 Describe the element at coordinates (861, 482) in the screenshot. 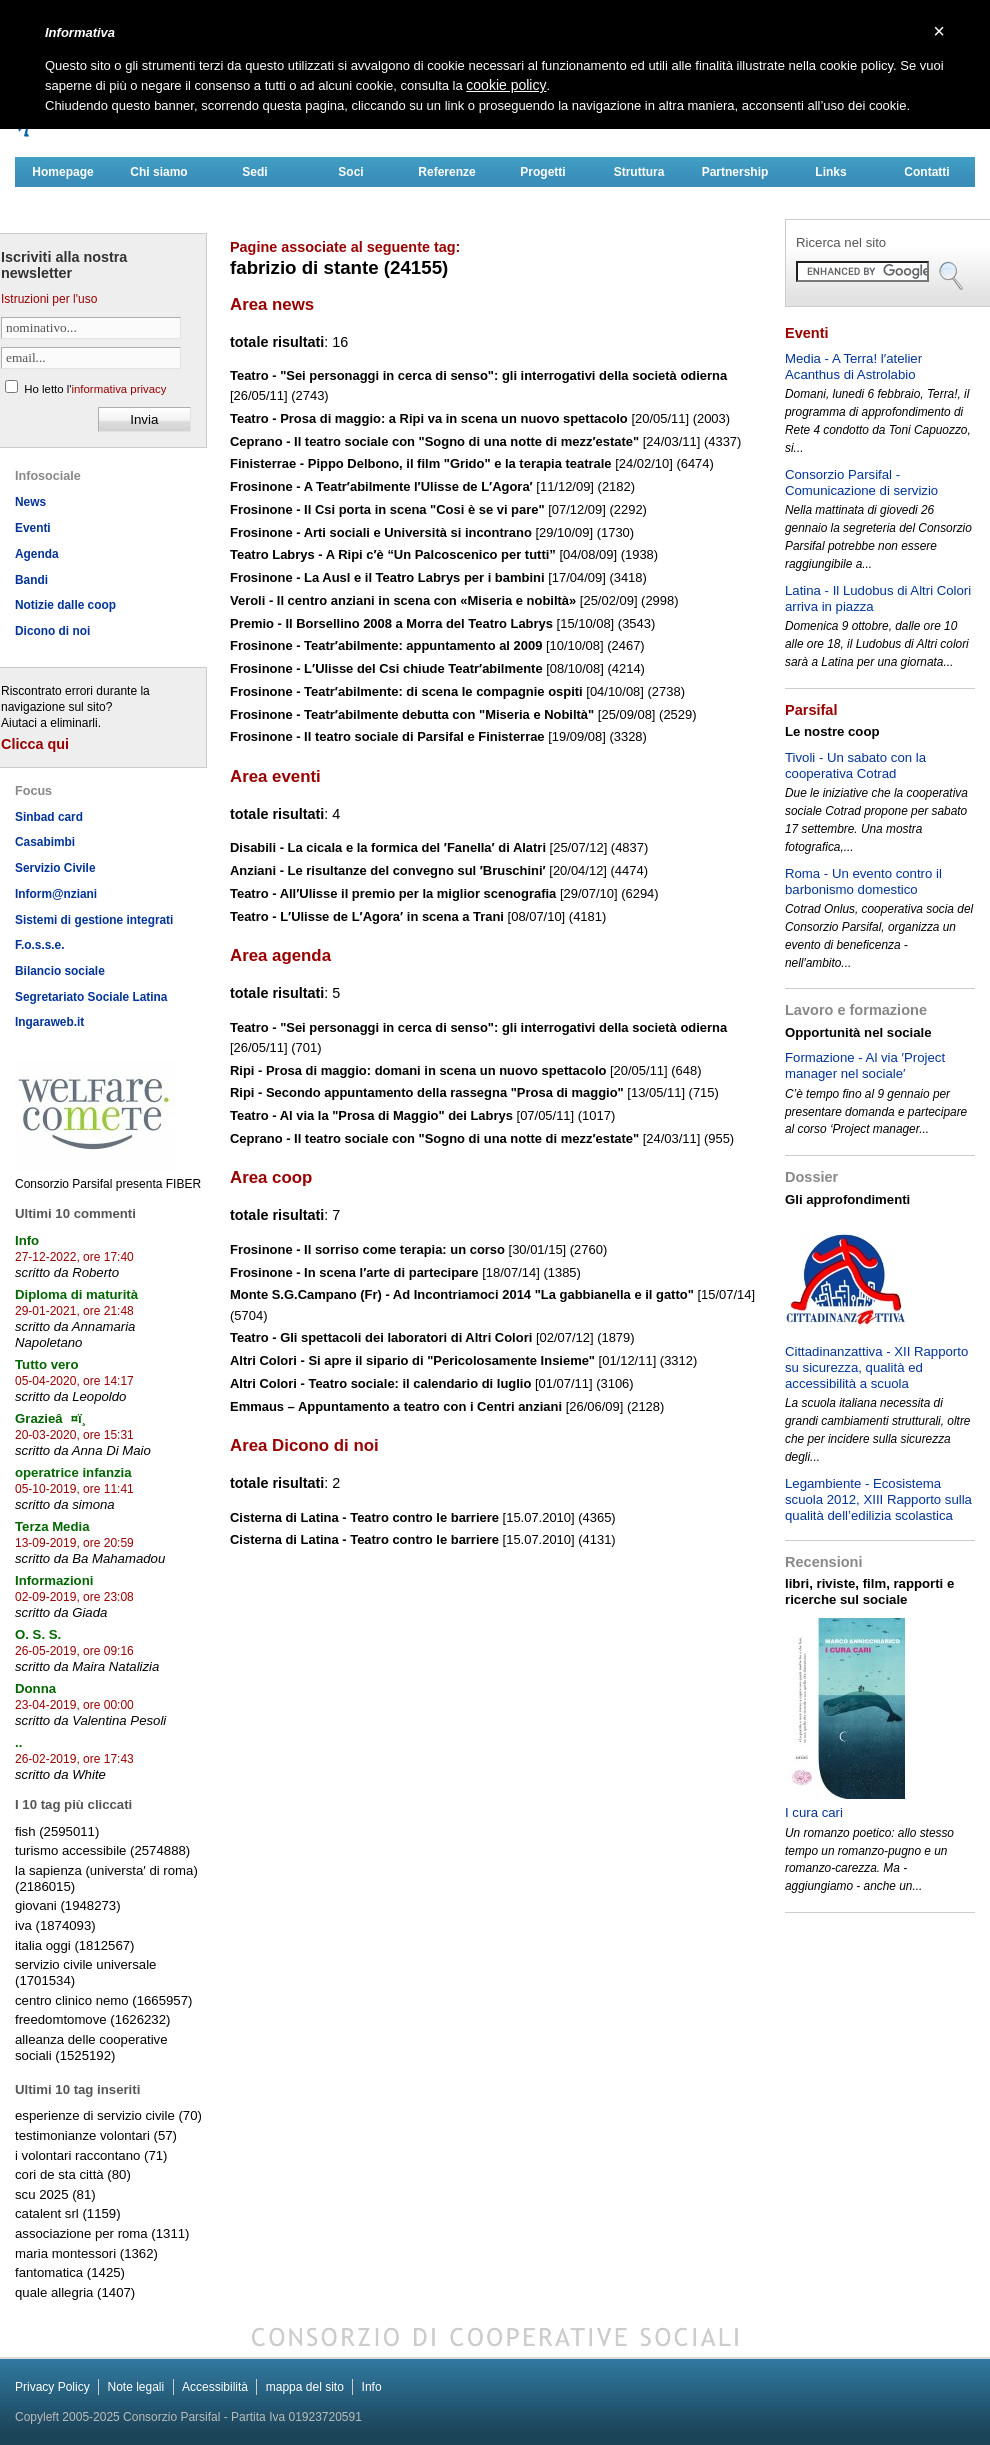

I see `Consorzio Parsifal - Comunicazione di servizio` at that location.